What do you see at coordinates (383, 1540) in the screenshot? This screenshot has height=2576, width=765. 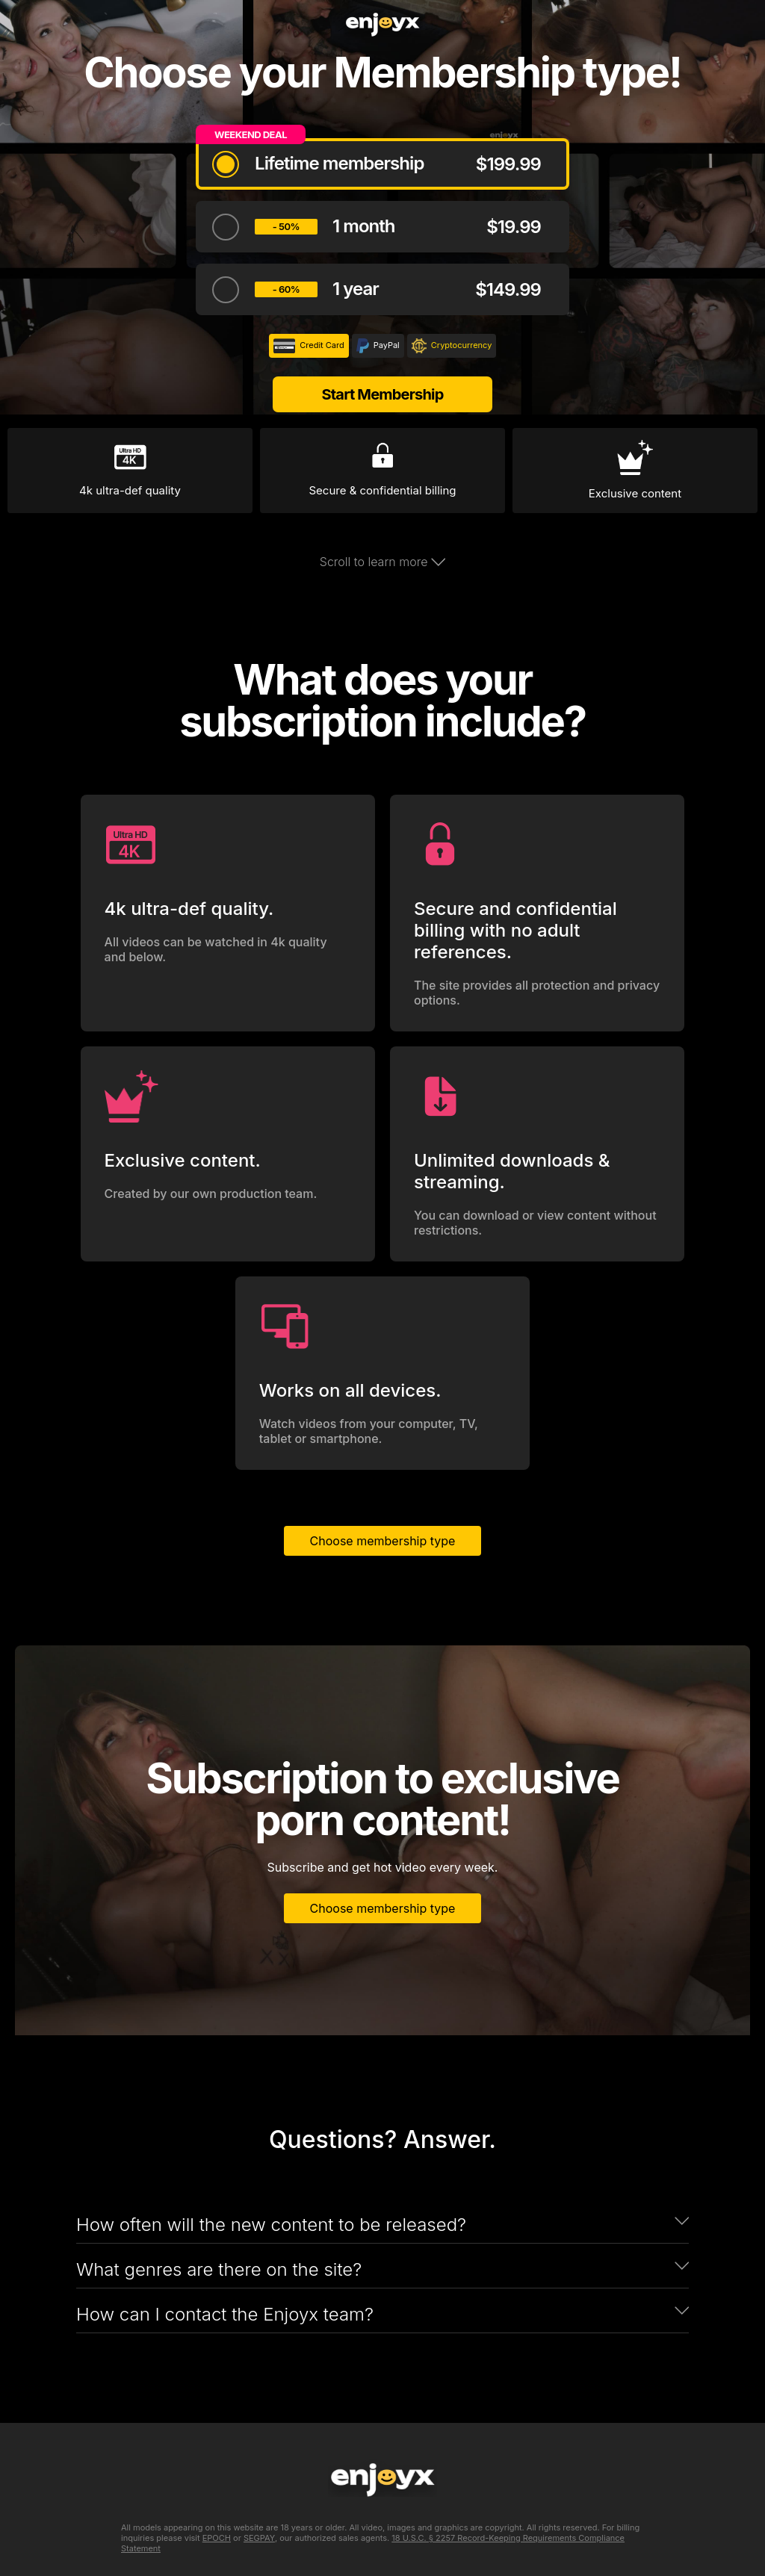 I see `Choose membership type` at bounding box center [383, 1540].